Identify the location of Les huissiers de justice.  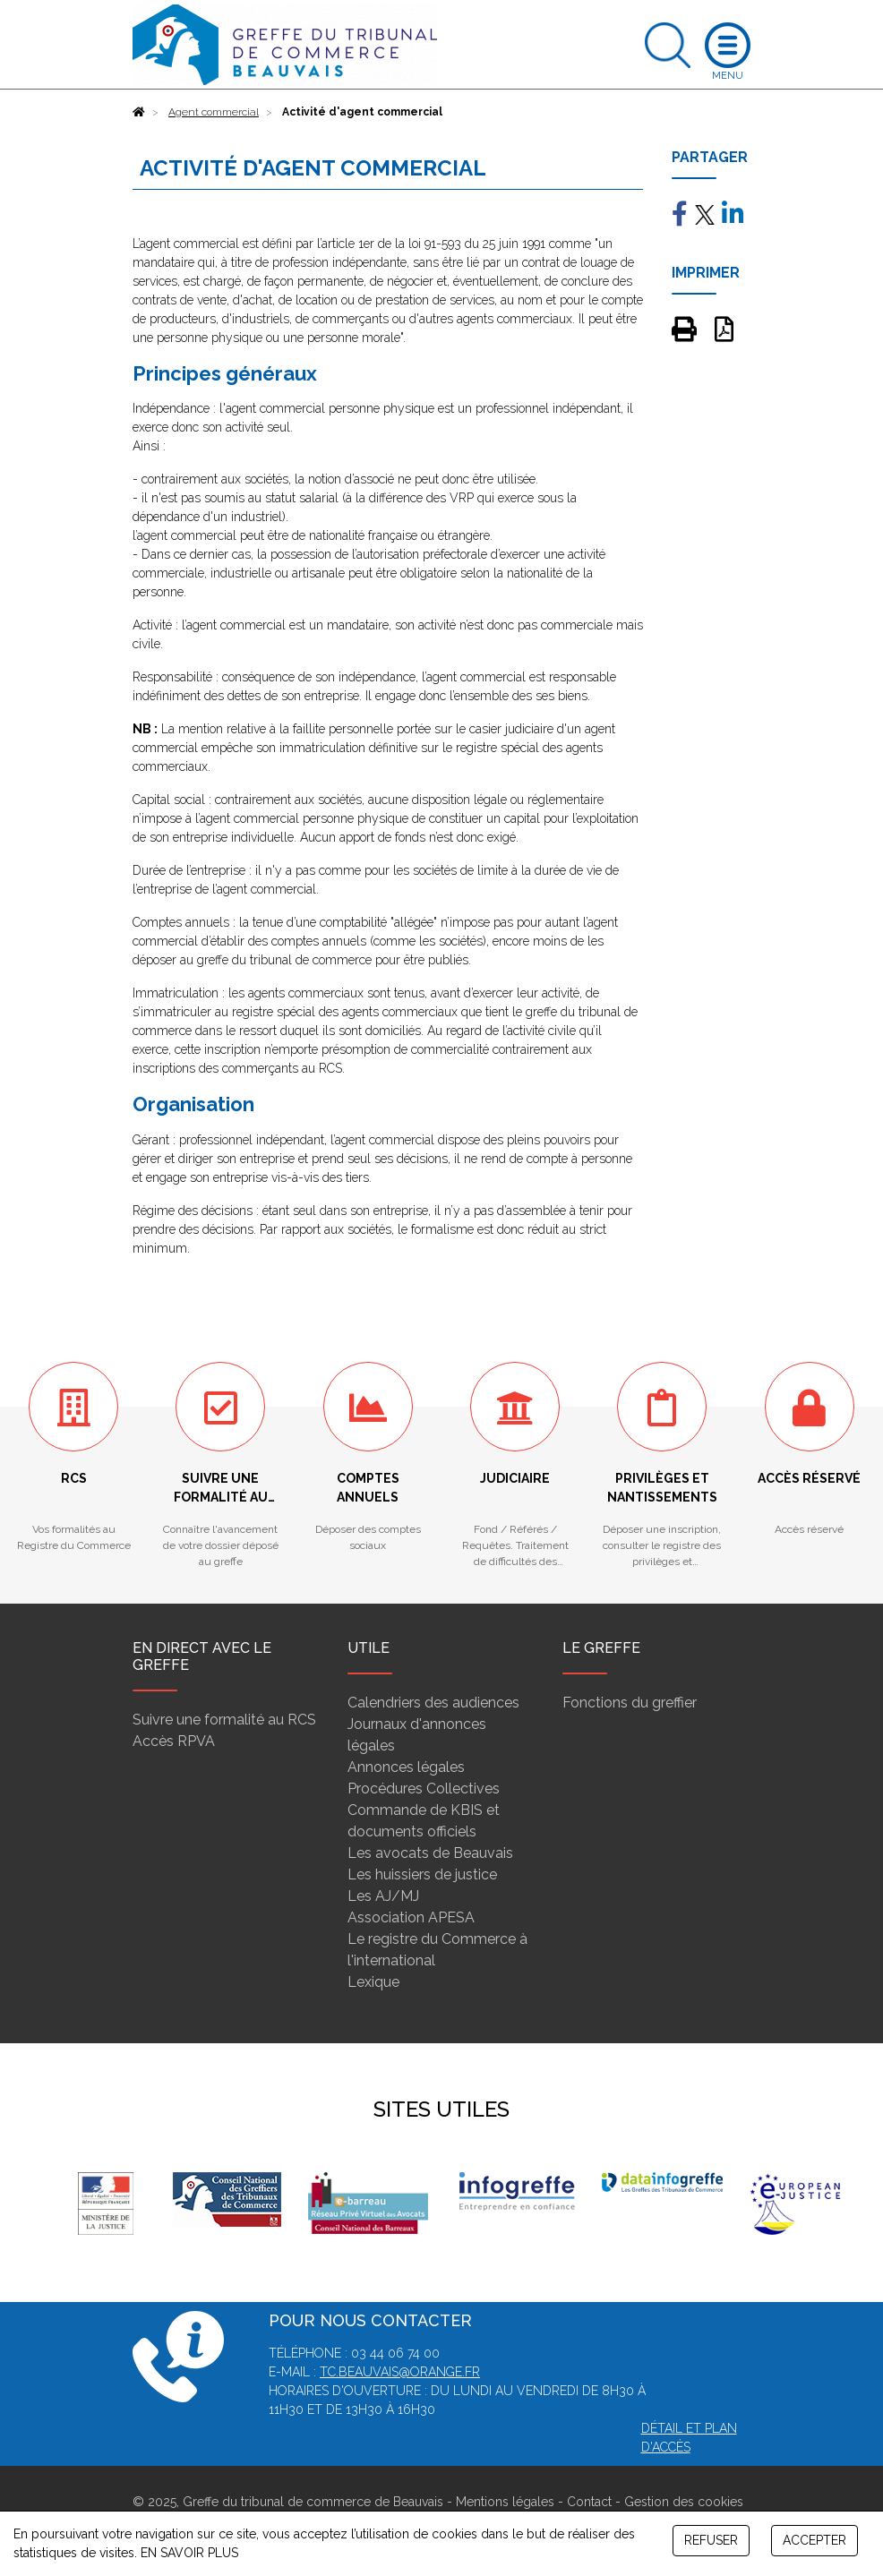
(422, 1874).